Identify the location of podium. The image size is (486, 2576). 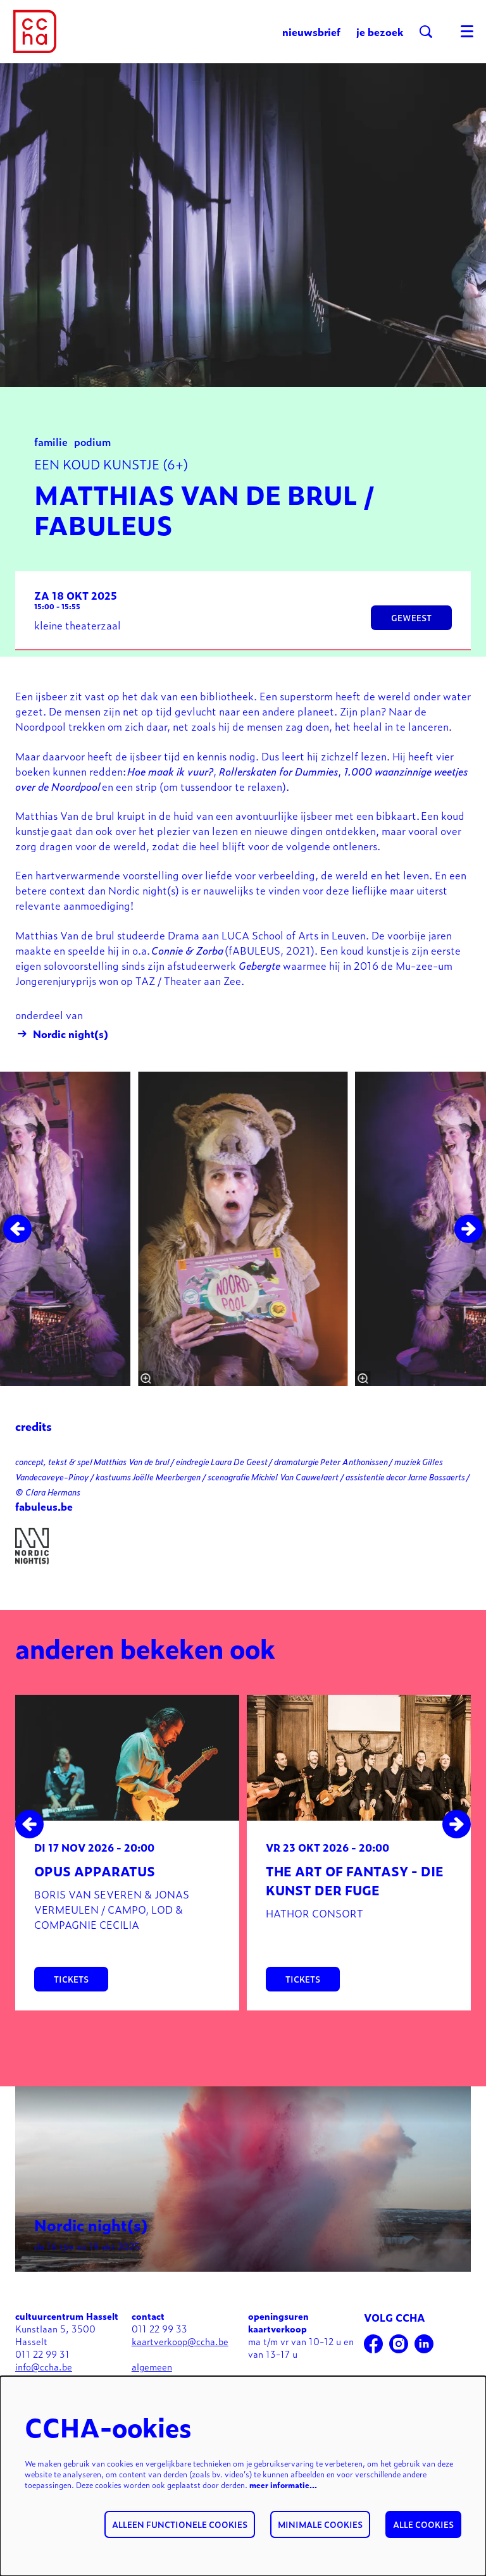
(92, 459).